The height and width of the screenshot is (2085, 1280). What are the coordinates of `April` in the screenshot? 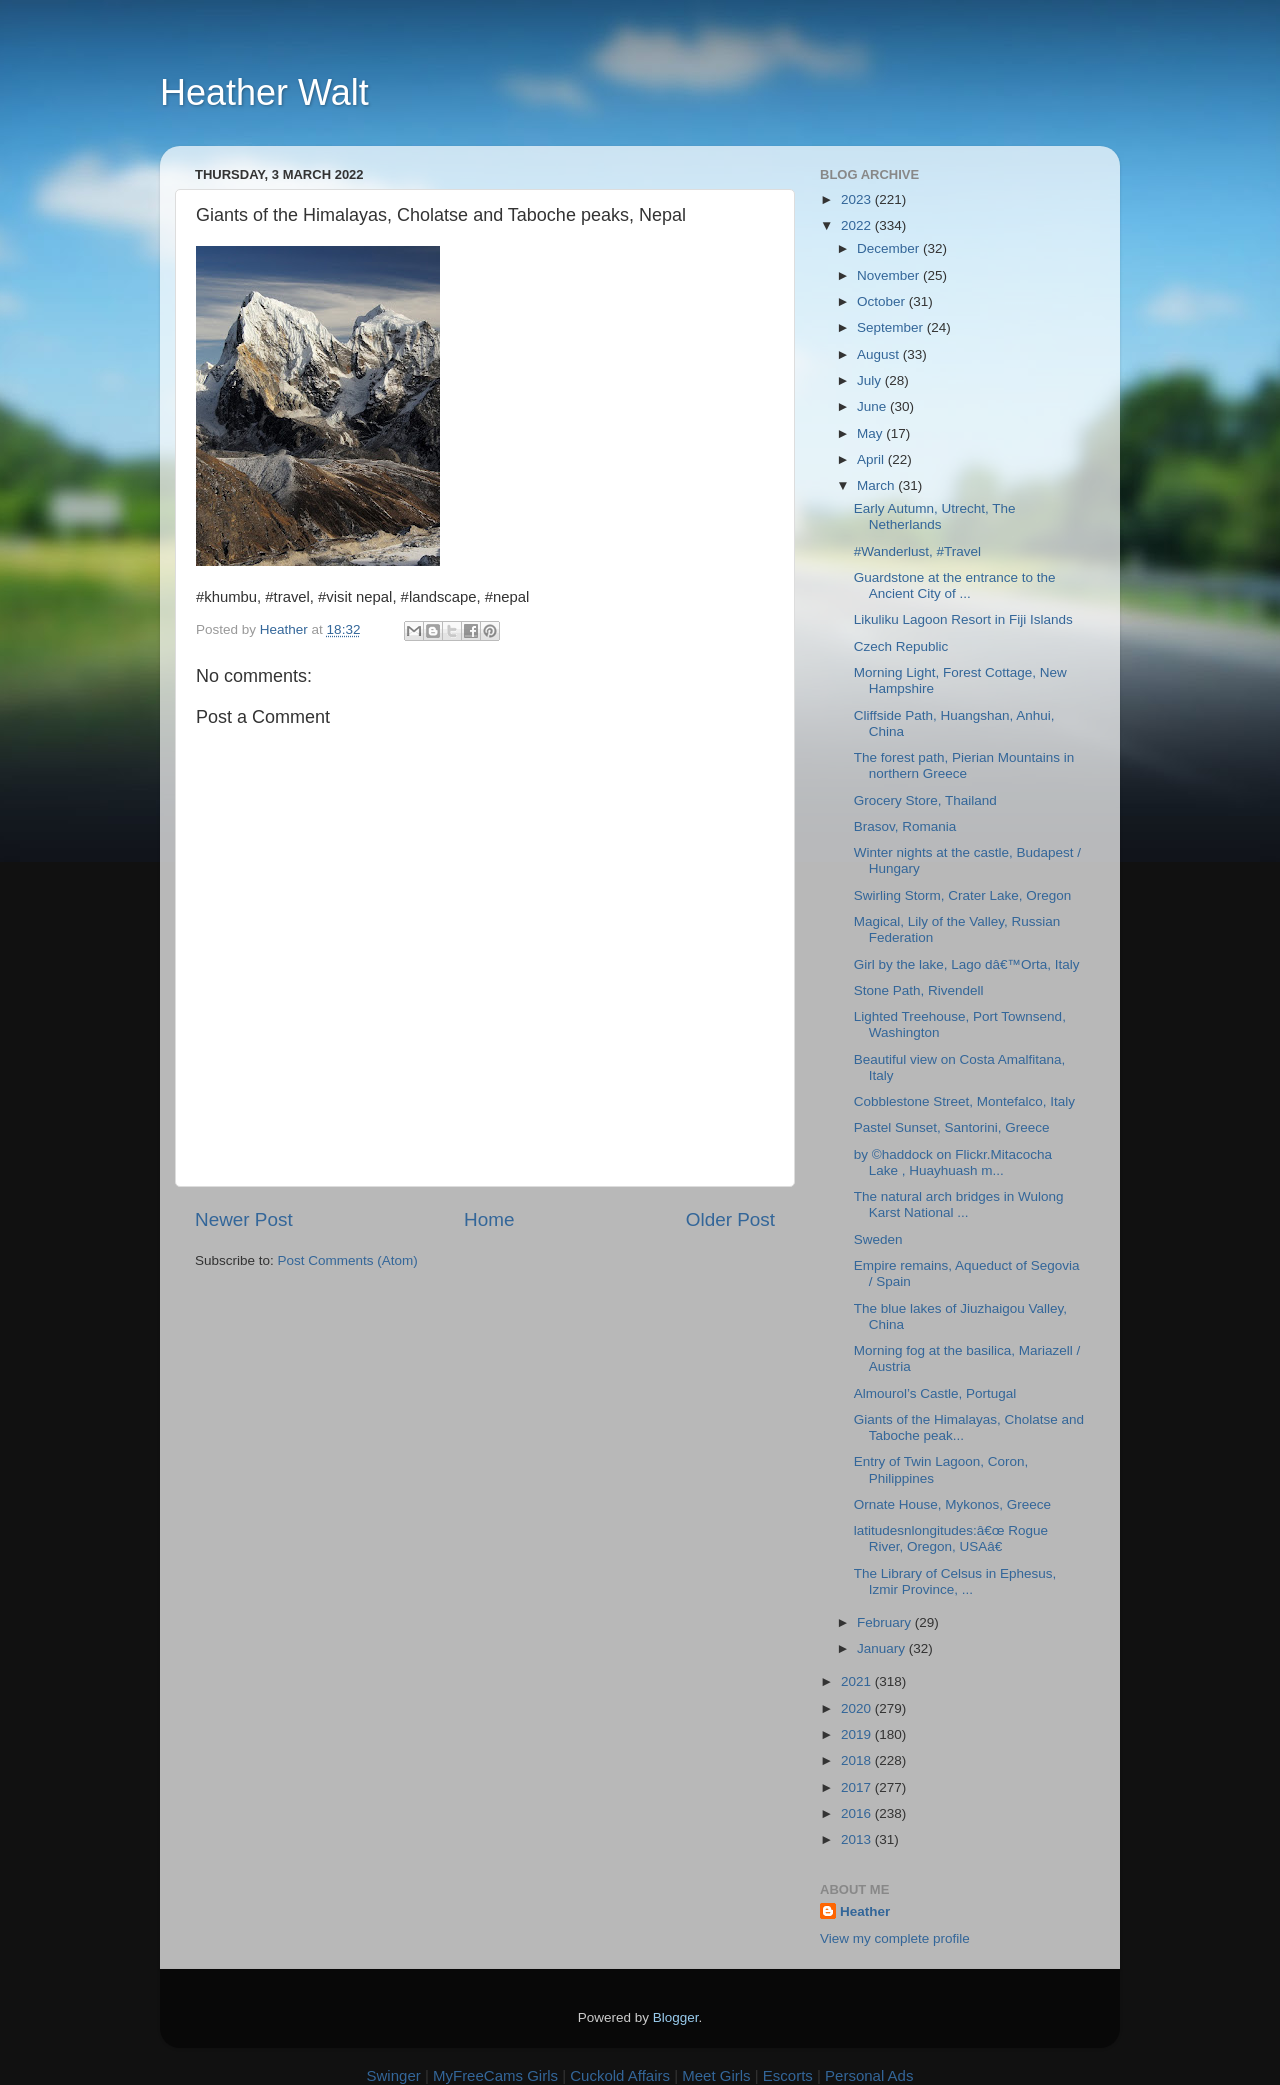 It's located at (872, 459).